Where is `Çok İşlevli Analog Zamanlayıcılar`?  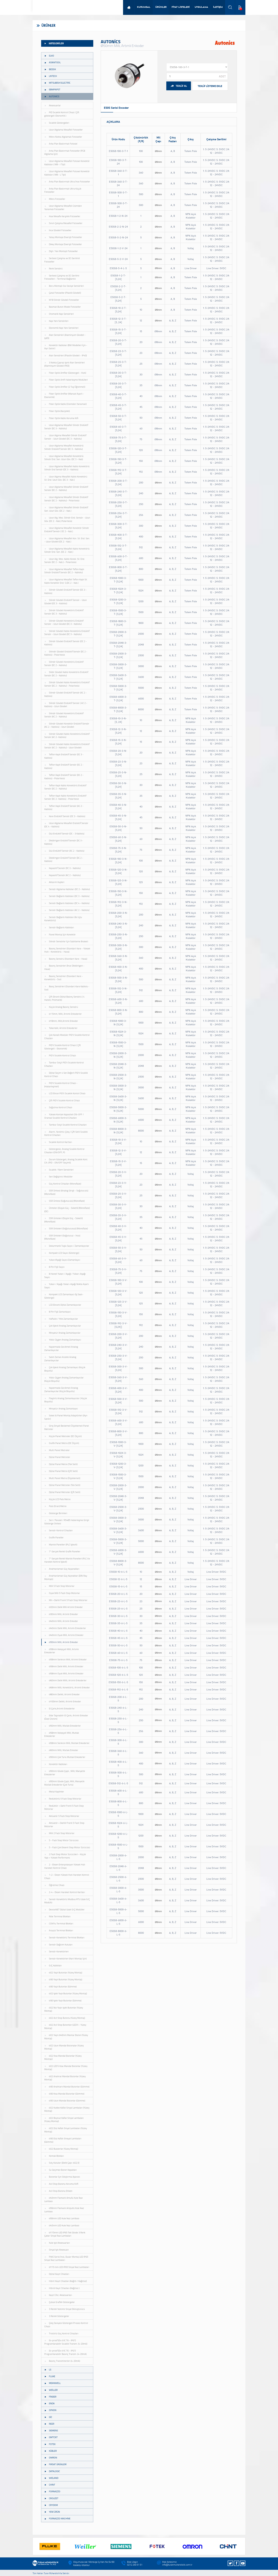
Çok İşlevli Analog Zamanlayıcılar is located at coordinates (62, 1325).